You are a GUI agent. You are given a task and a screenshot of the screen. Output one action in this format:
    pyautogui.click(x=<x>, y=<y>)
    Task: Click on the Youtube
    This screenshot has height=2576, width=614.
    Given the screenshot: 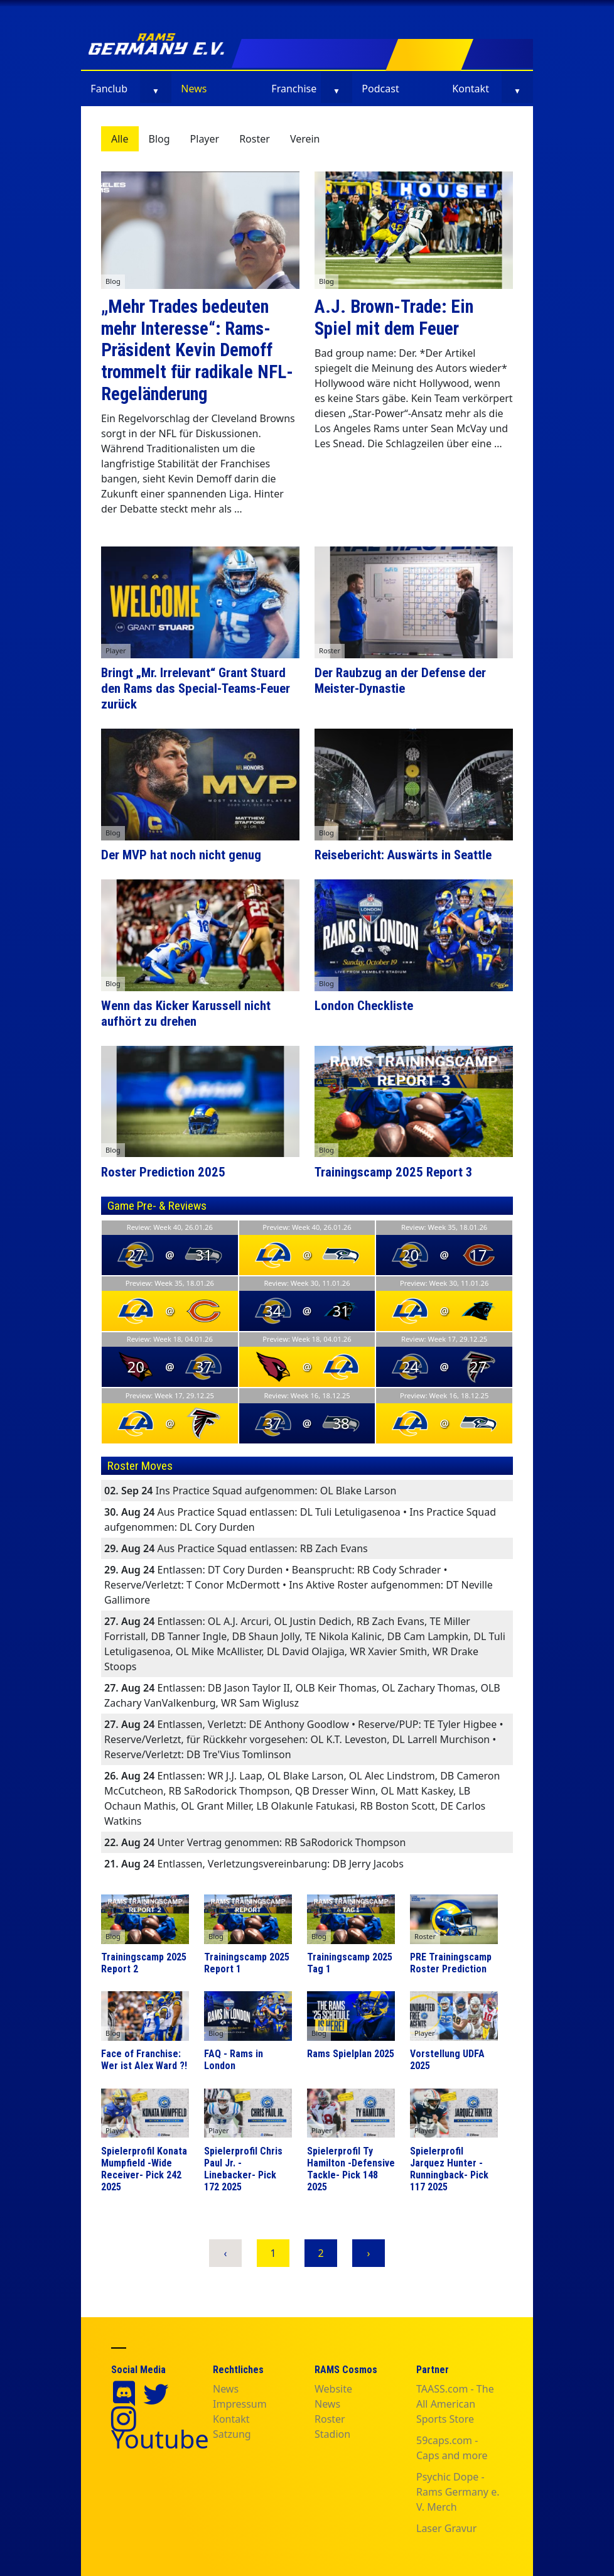 What is the action you would take?
    pyautogui.click(x=160, y=2438)
    